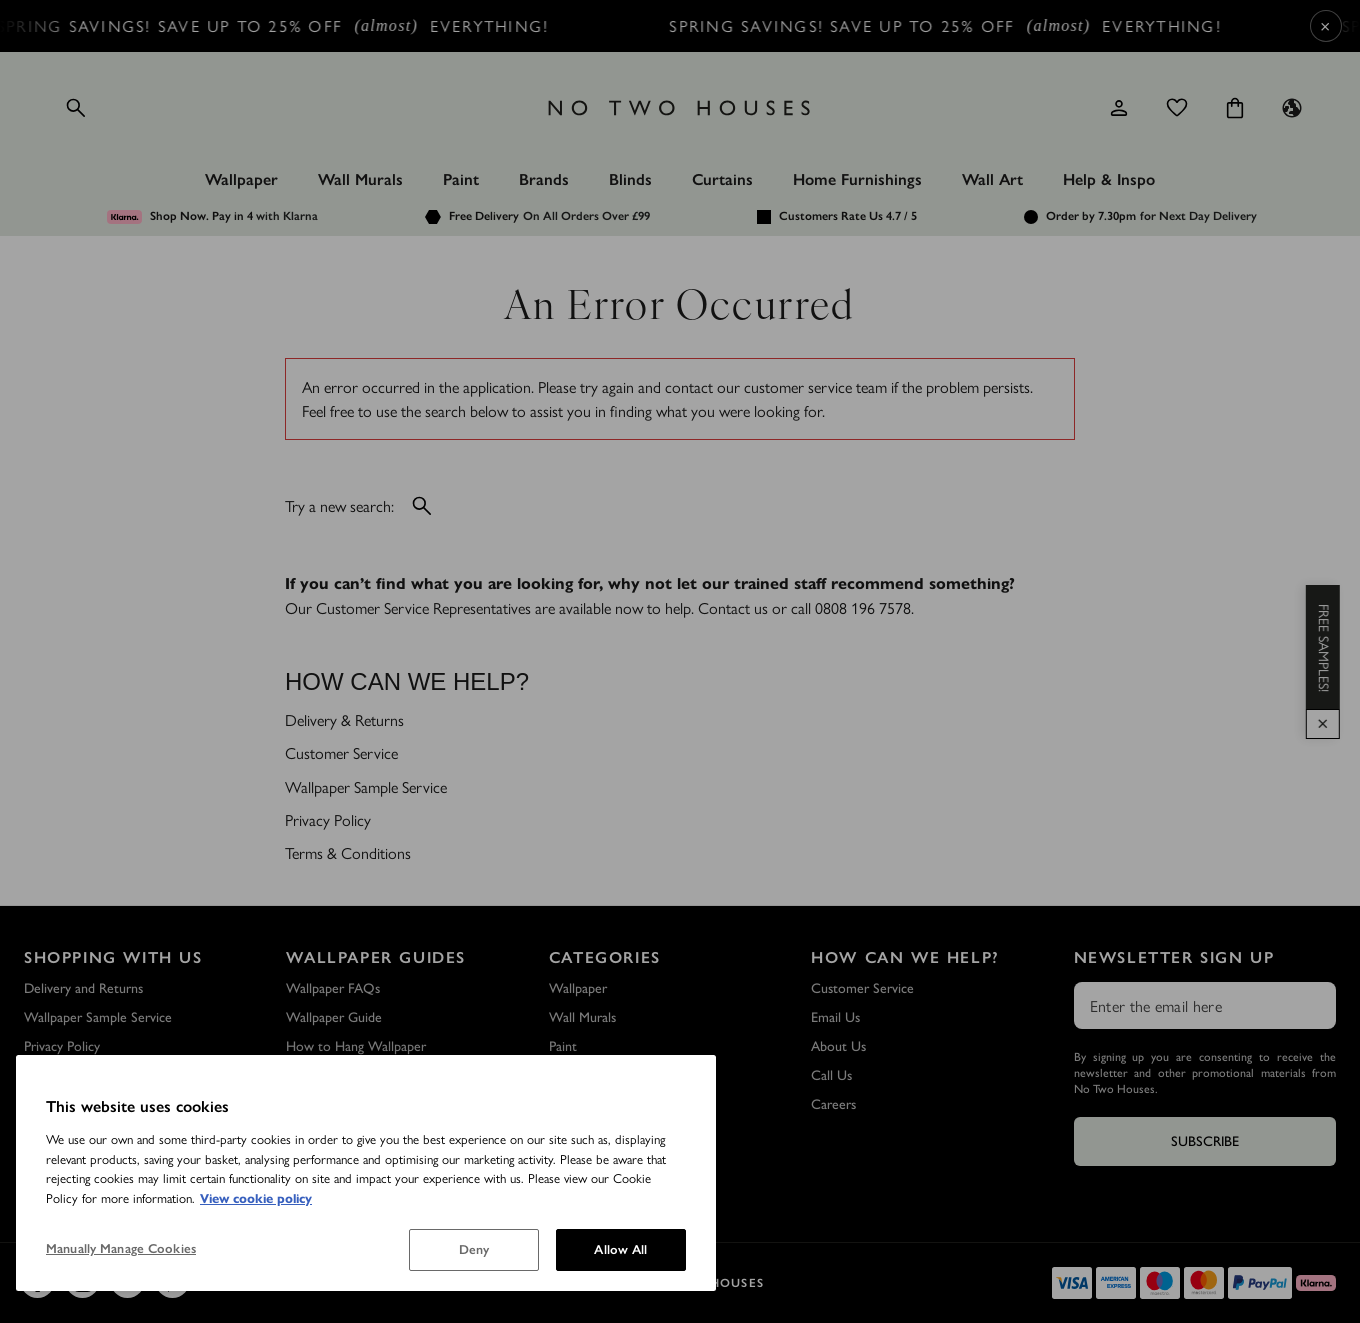  Describe the element at coordinates (328, 819) in the screenshot. I see `Privacy Policy` at that location.